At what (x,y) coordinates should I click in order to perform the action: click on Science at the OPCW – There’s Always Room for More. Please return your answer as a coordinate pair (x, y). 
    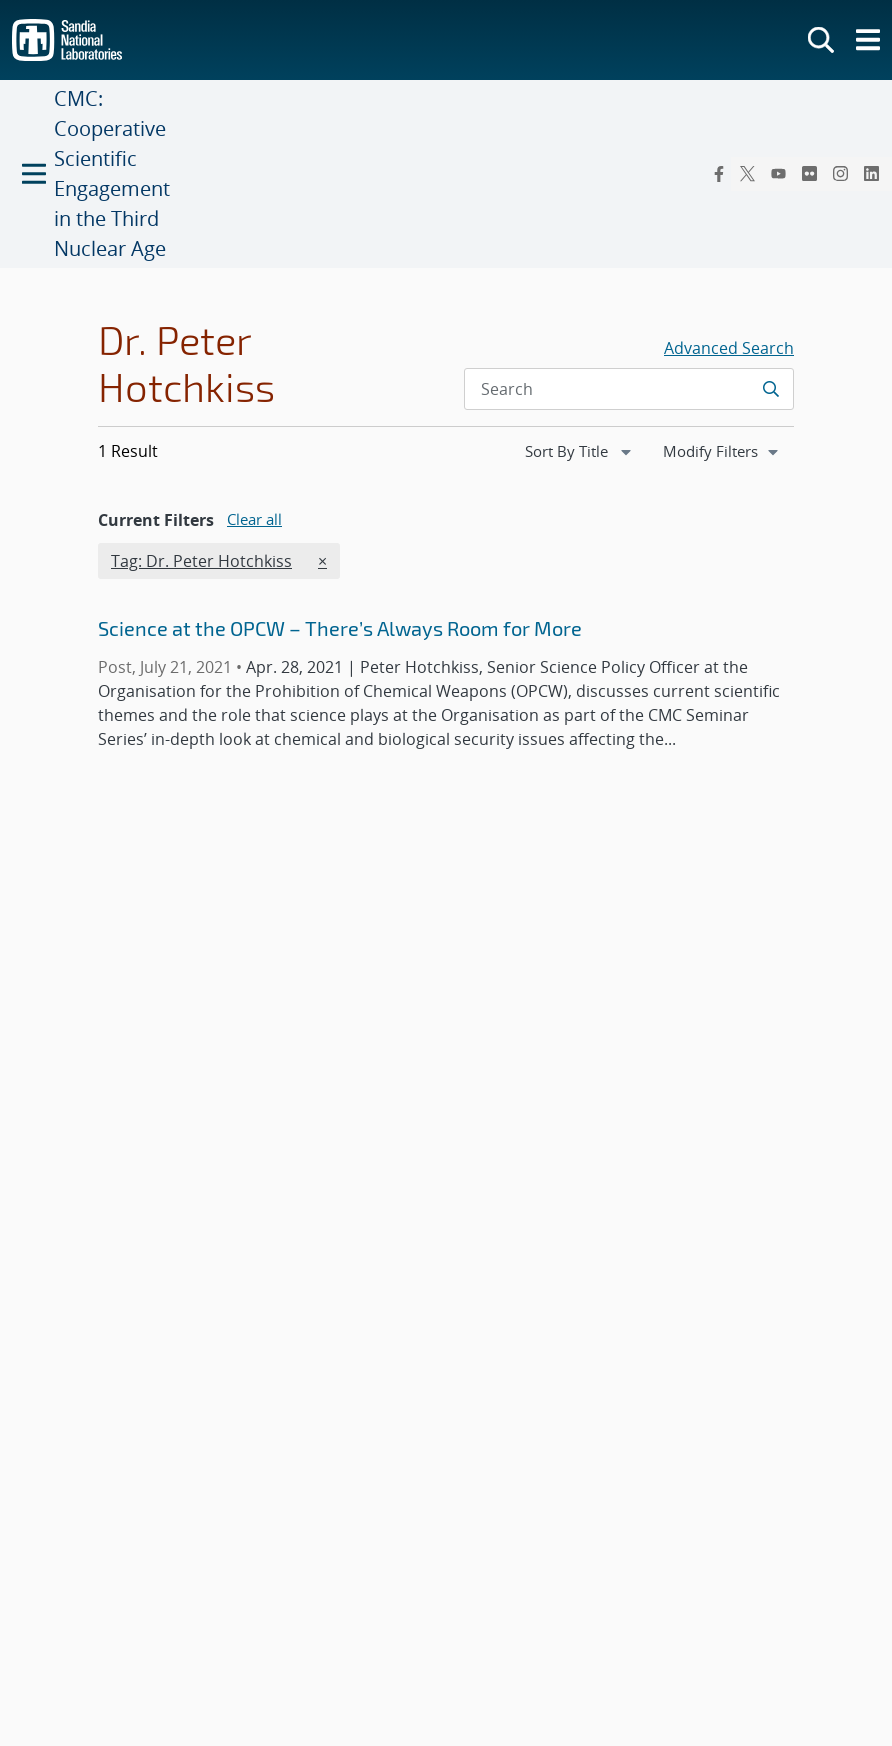
    Looking at the image, I should click on (340, 628).